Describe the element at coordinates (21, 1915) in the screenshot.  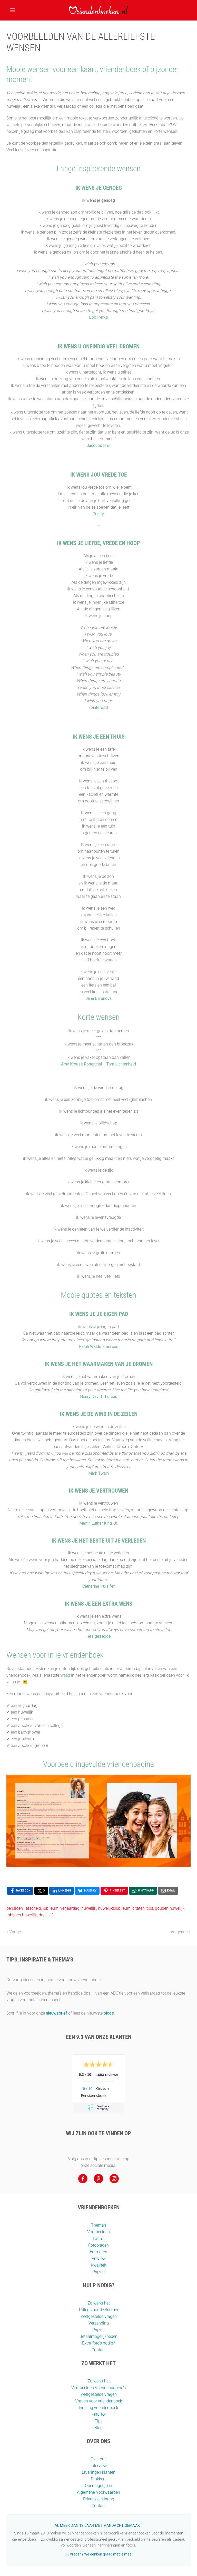
I see `robijnen huwelijk` at that location.